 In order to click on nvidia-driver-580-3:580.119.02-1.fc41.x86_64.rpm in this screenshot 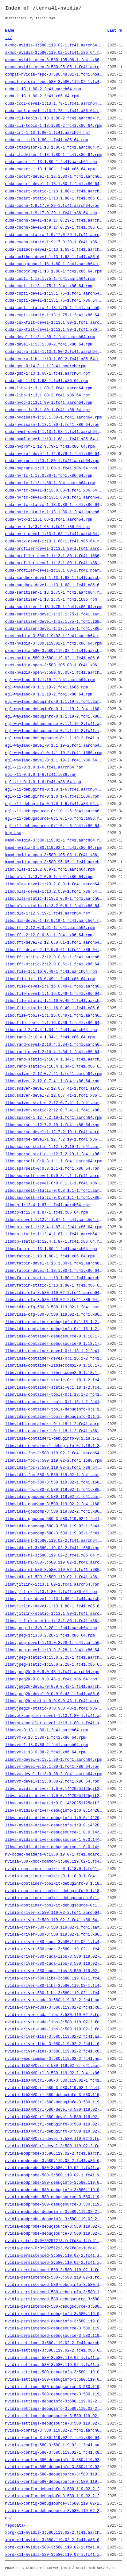, I will do `click(53, 1934)`.